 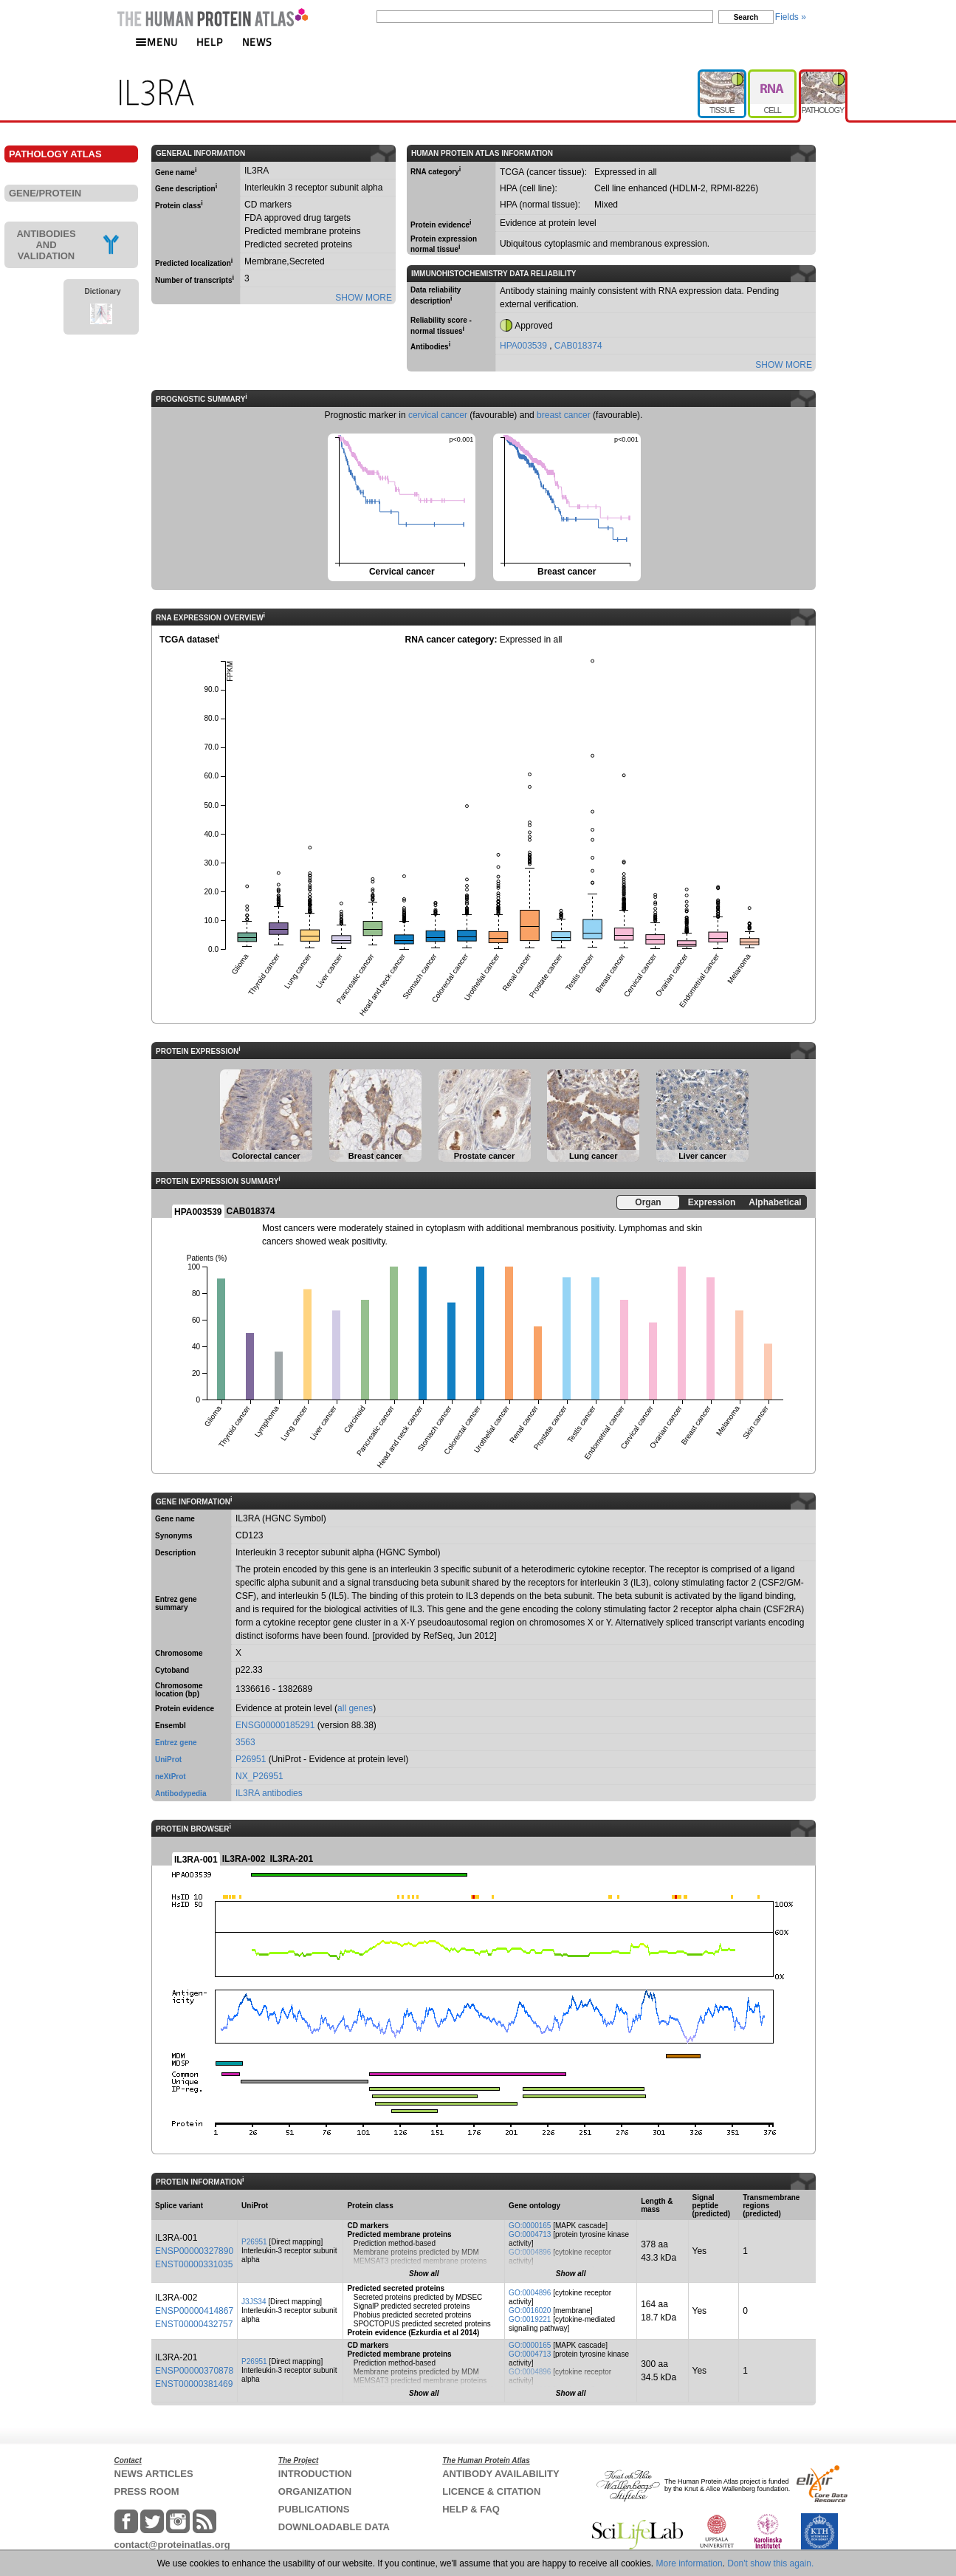 I want to click on GO:0000165, so click(x=530, y=2226).